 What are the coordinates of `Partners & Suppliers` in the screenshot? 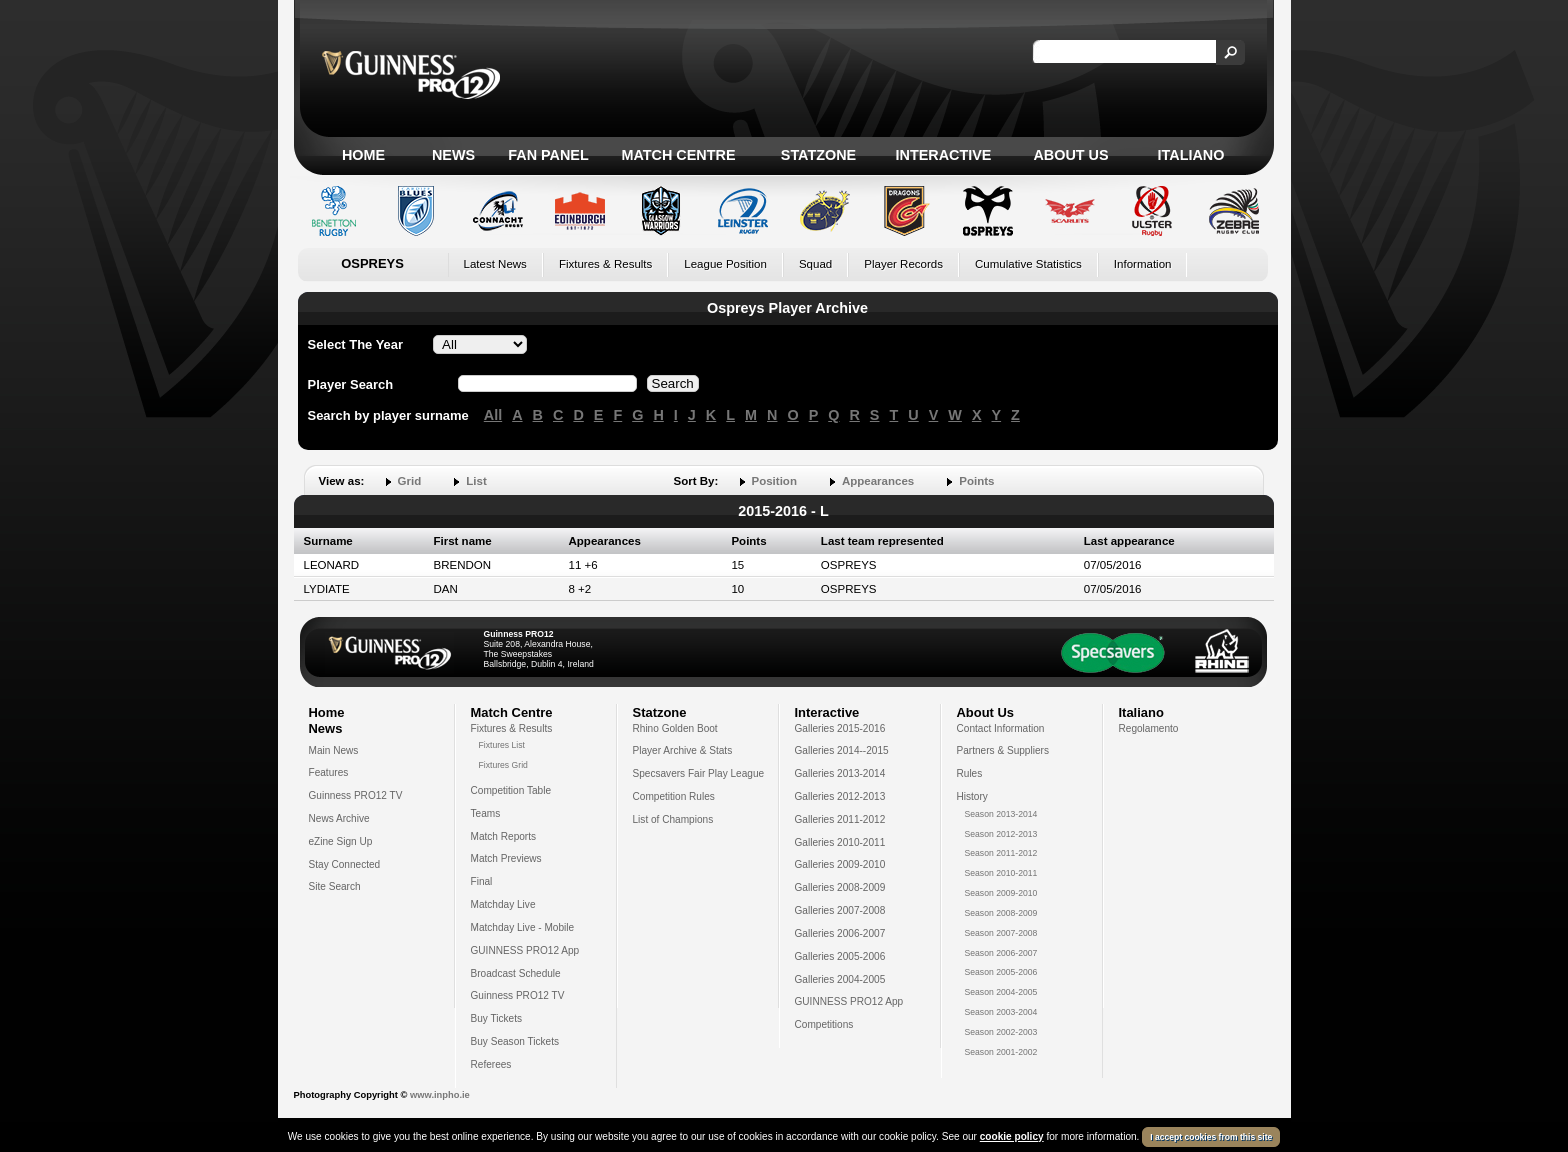 It's located at (1003, 750).